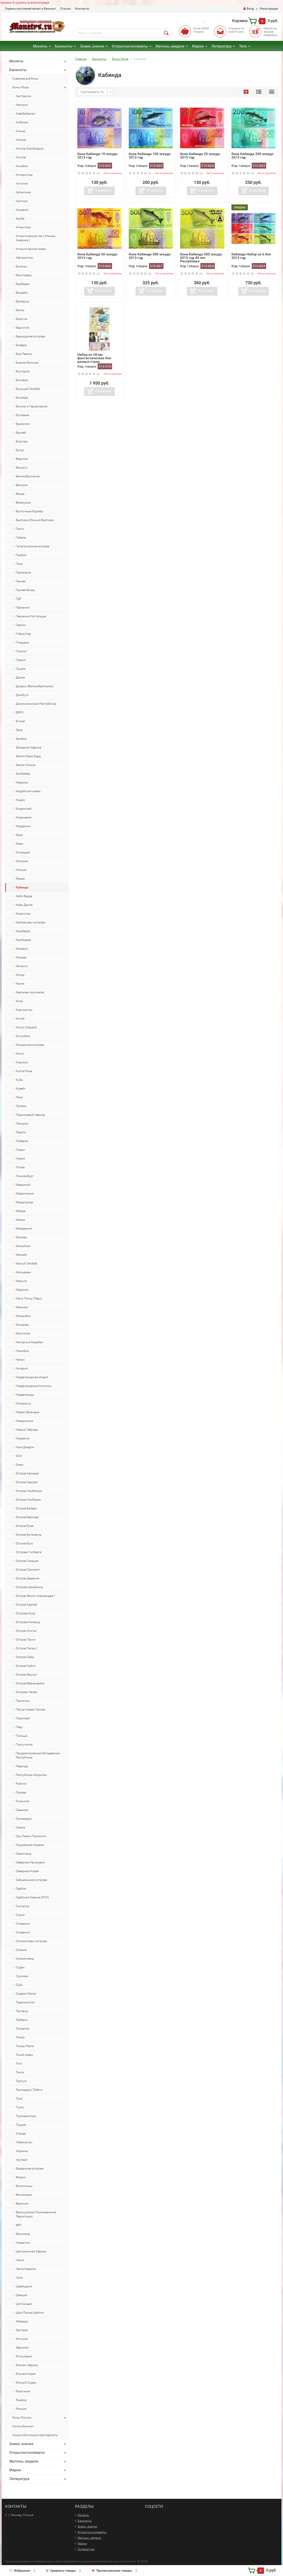 The width and height of the screenshot is (283, 2576). What do you see at coordinates (21, 1254) in the screenshot?
I see `Малайя` at bounding box center [21, 1254].